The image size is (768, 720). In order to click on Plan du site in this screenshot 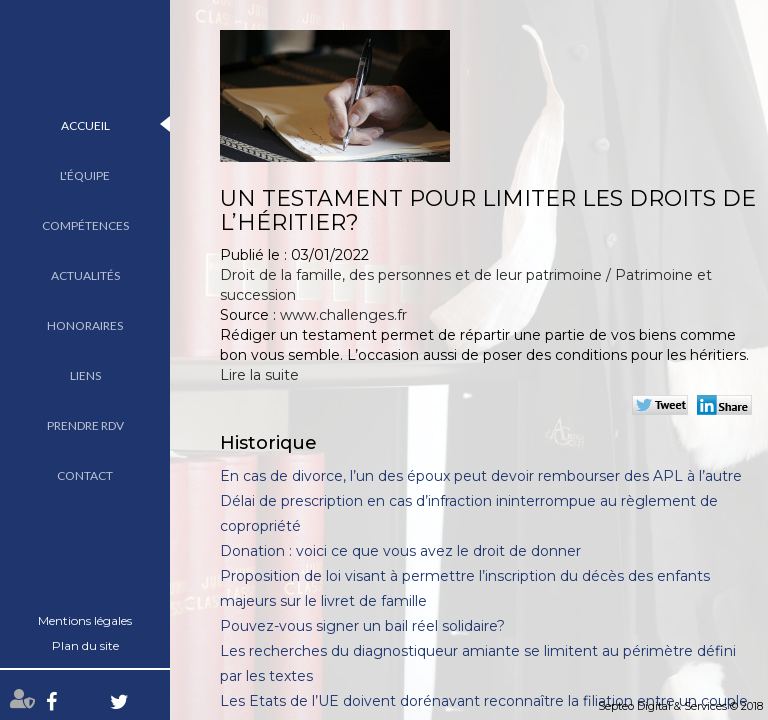, I will do `click(85, 645)`.